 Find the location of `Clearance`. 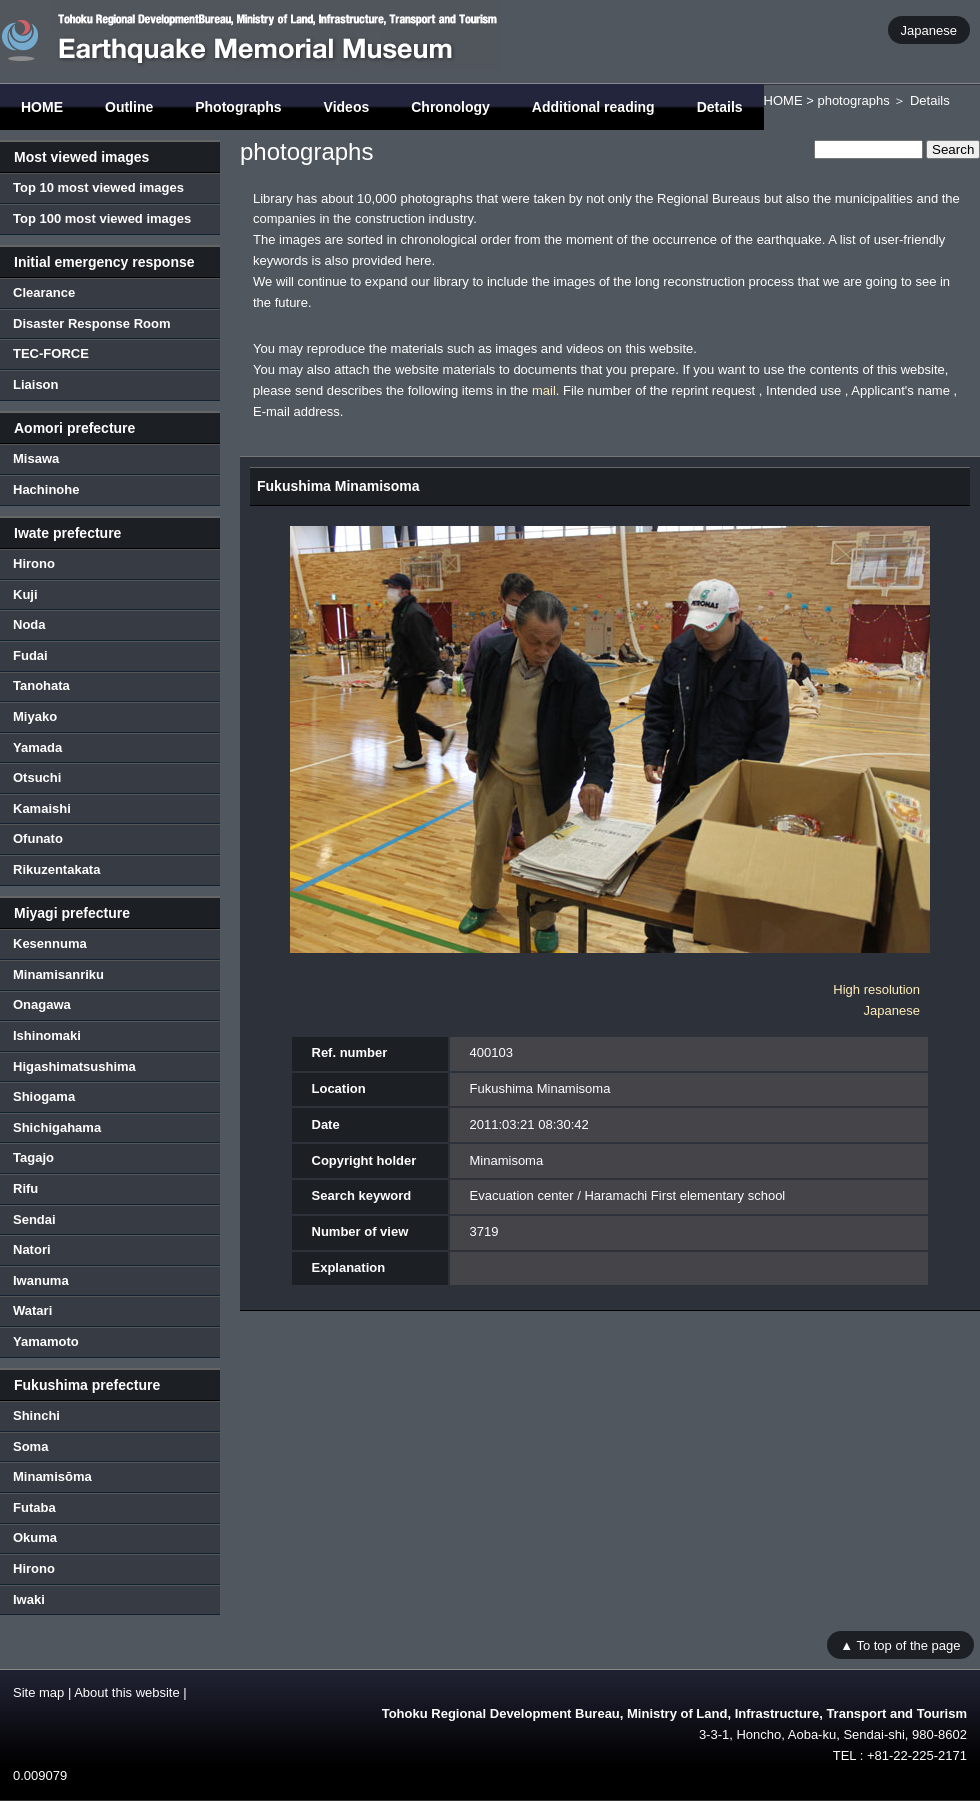

Clearance is located at coordinates (44, 292).